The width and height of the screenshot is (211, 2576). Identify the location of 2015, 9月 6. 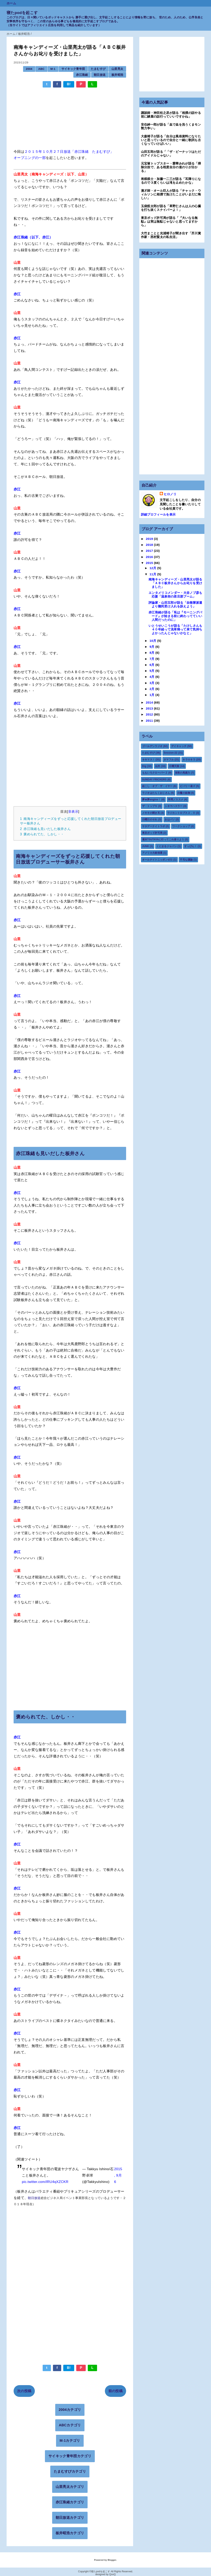
(118, 2175).